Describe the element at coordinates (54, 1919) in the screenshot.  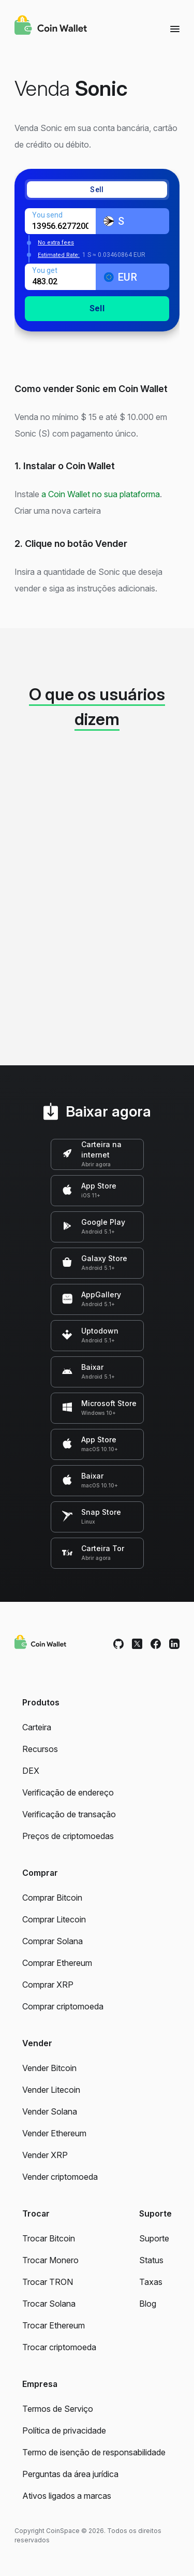
I see `Comprar Litecoin` at that location.